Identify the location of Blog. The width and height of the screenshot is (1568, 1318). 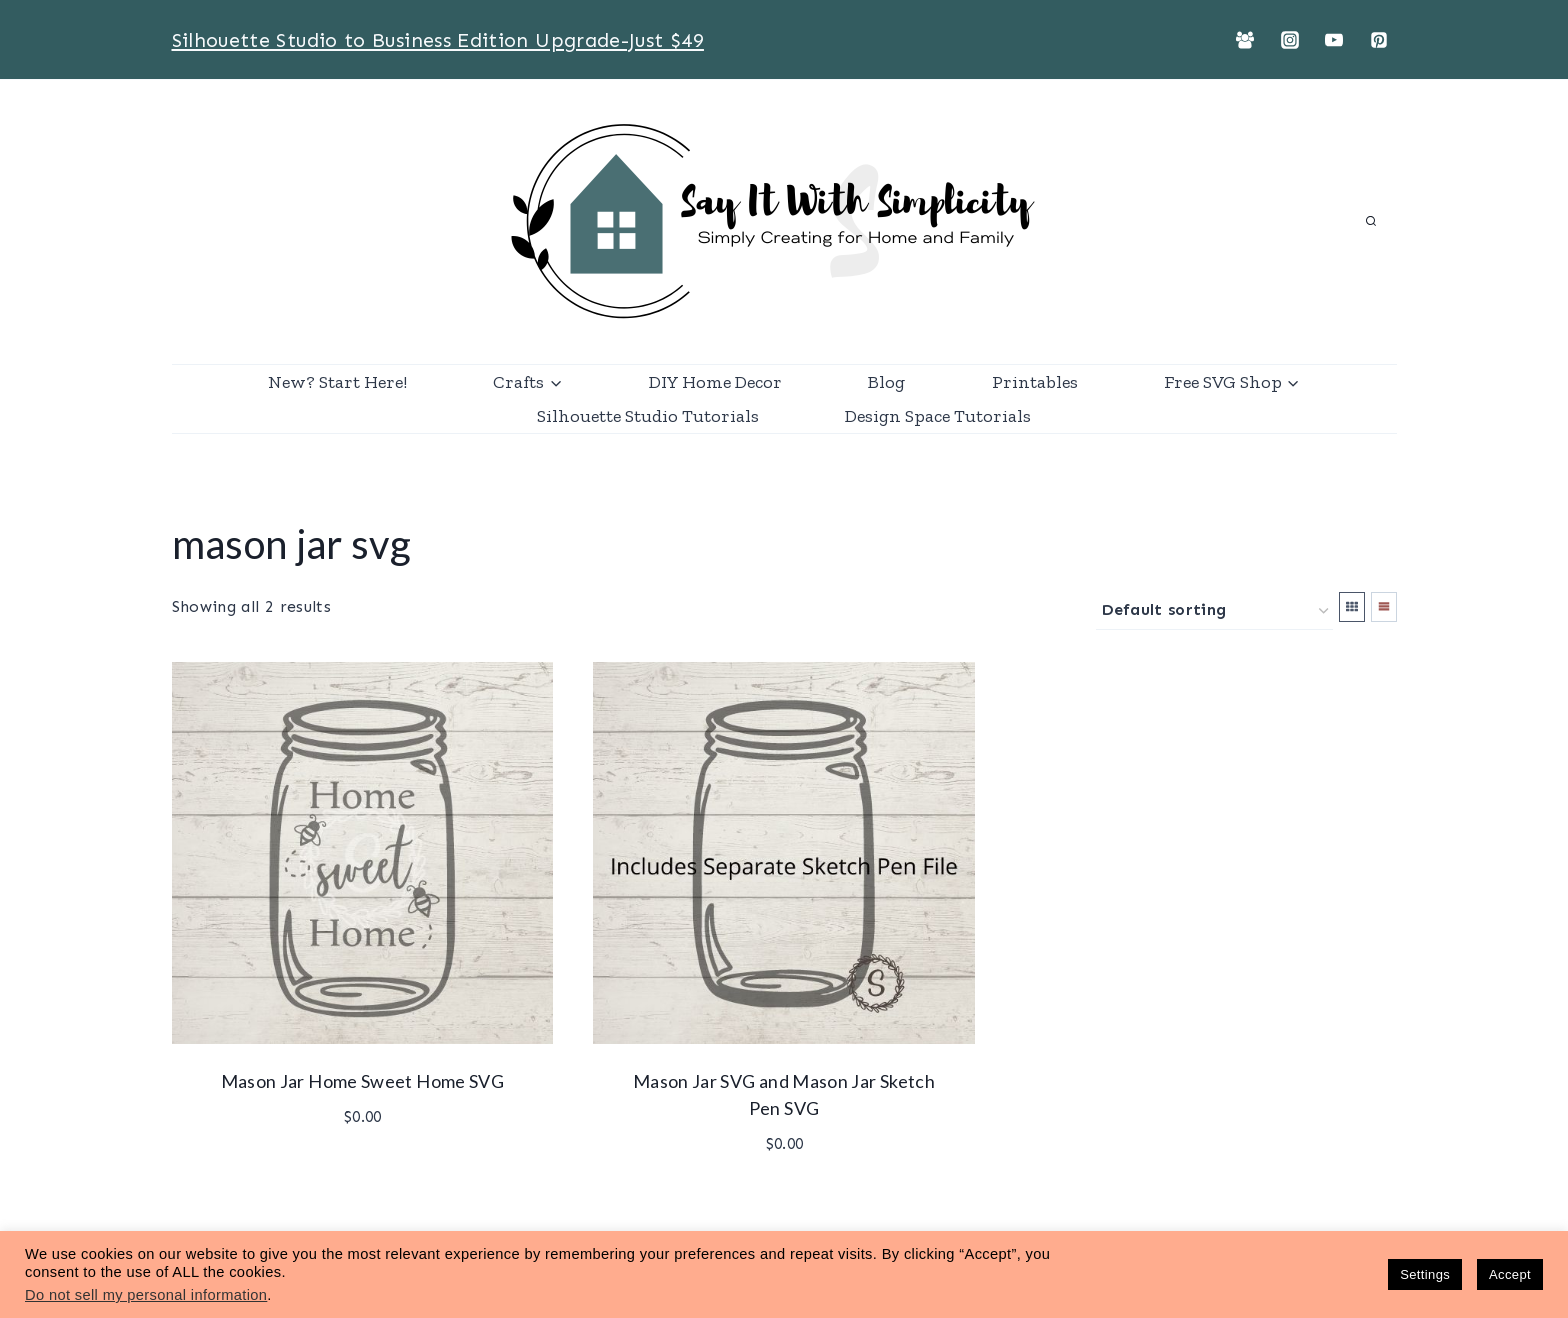
(886, 382).